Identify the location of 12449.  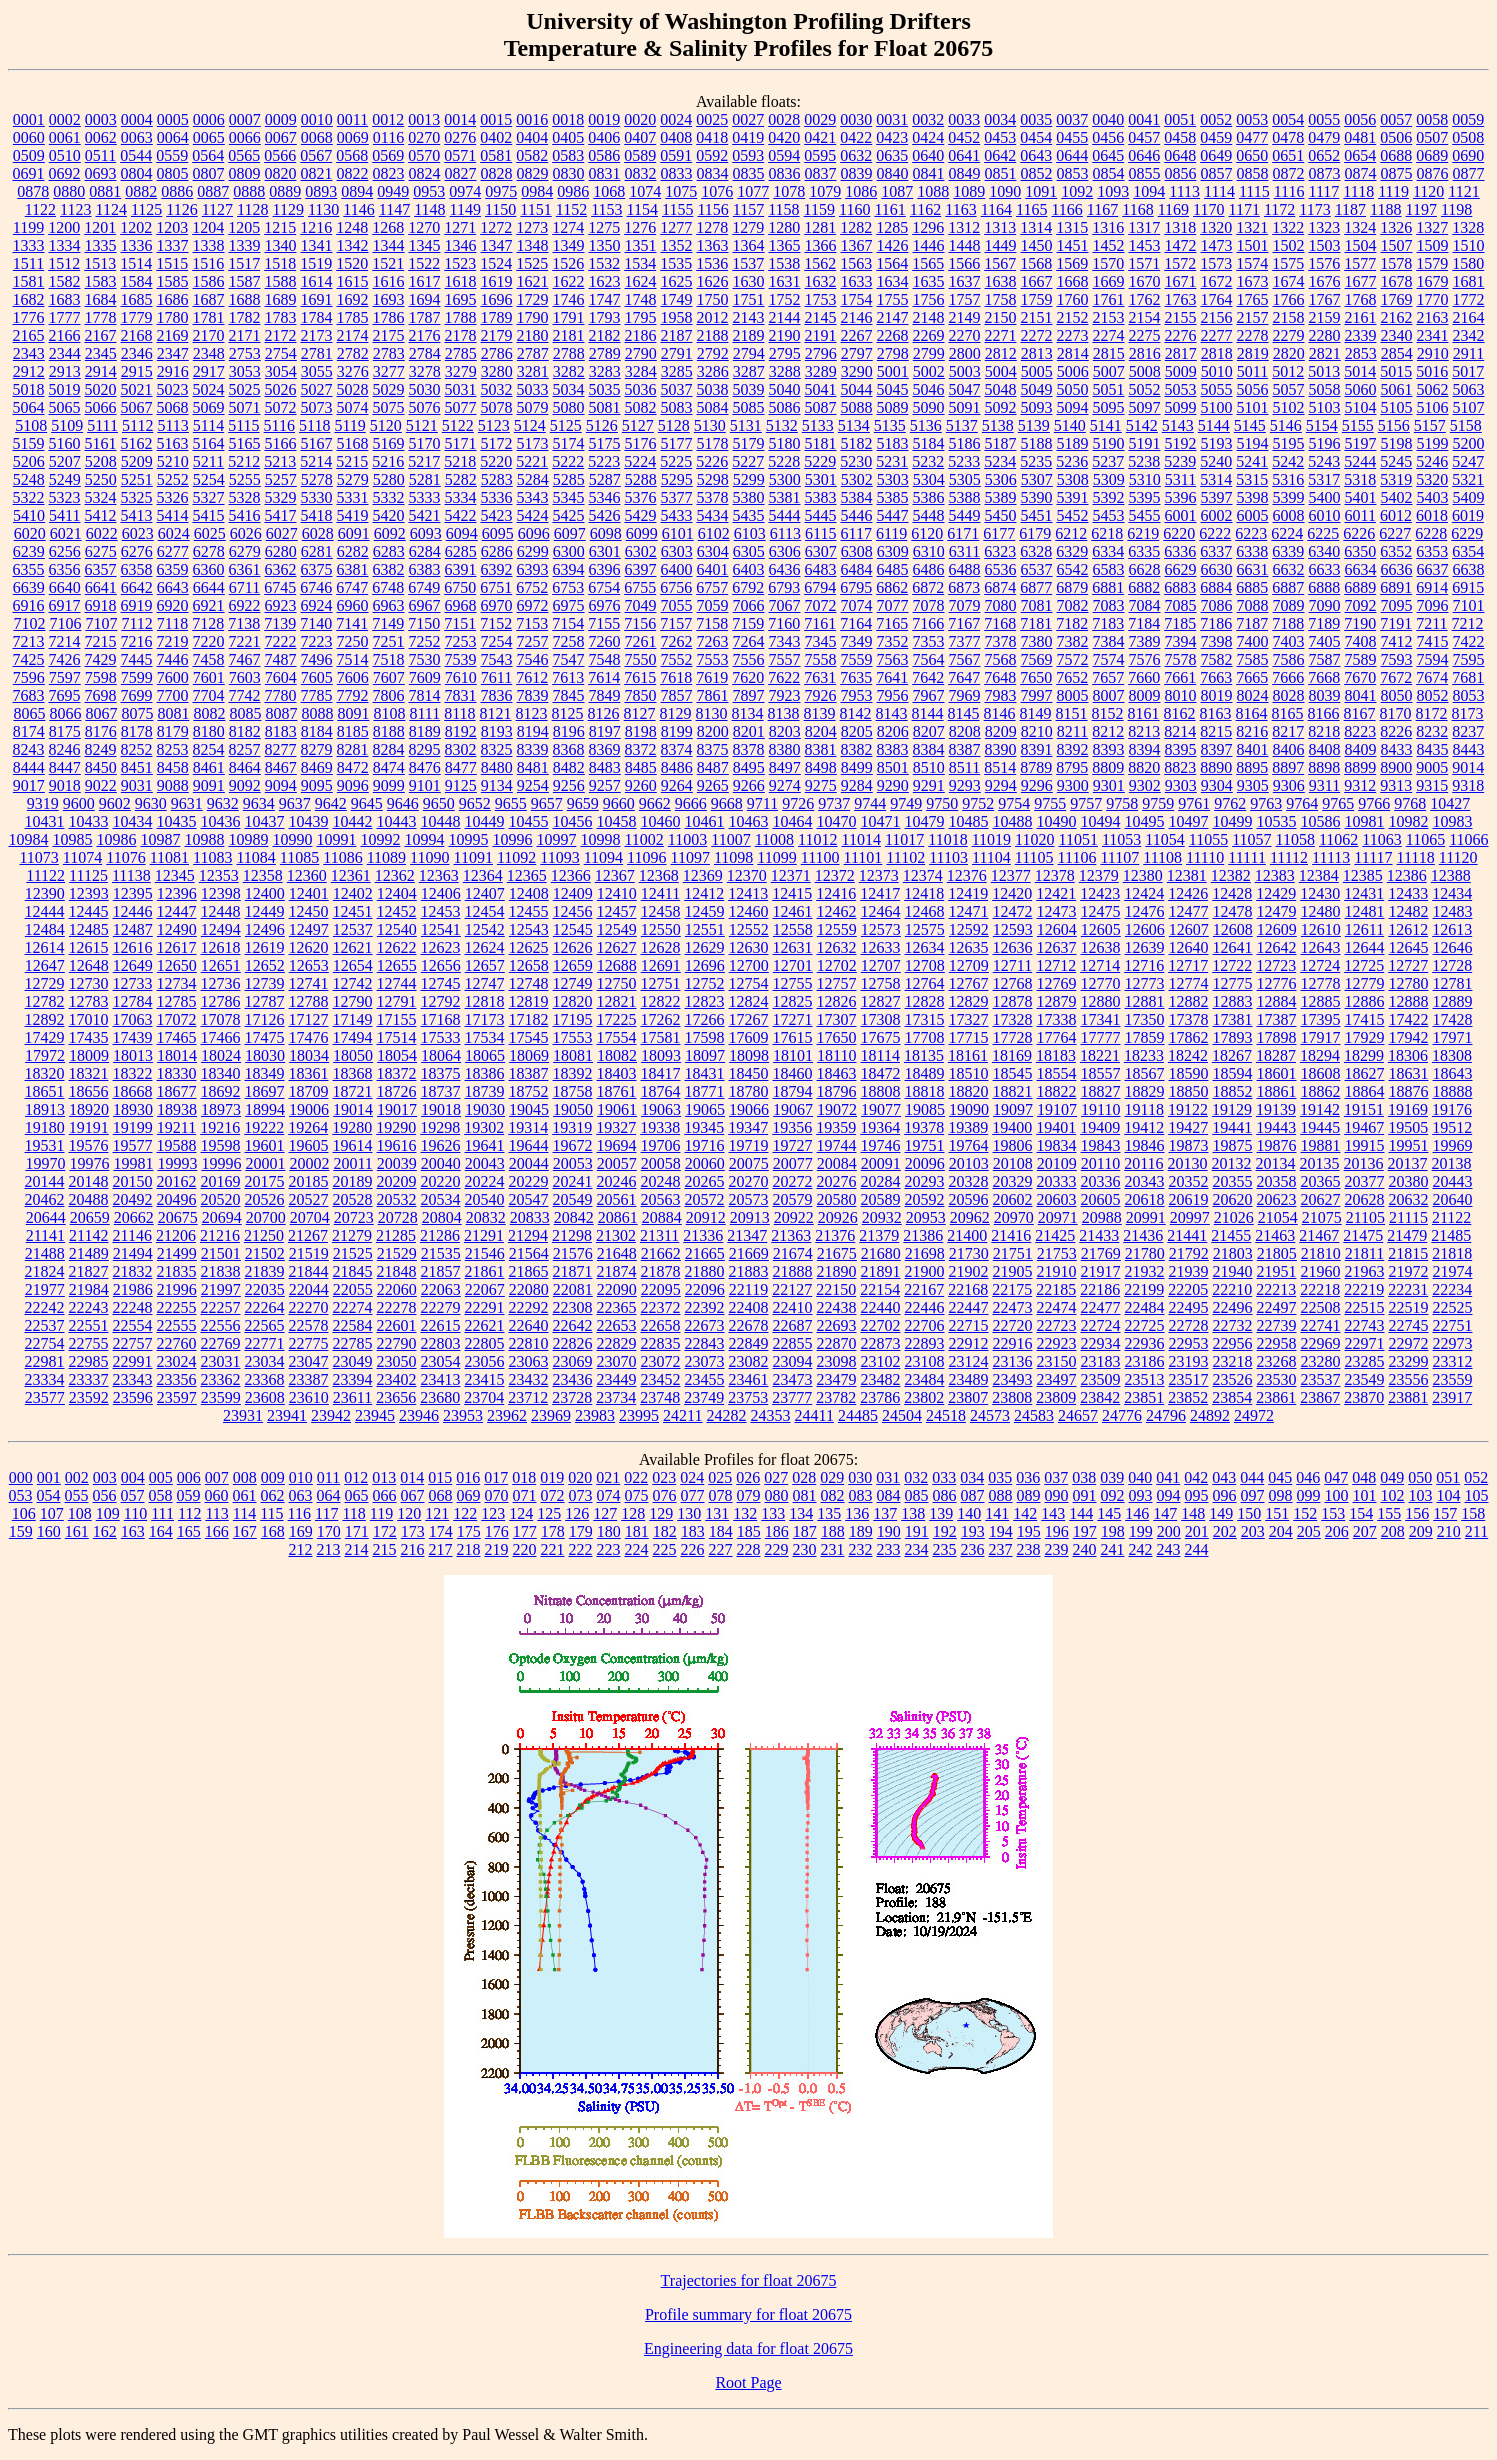
(265, 911).